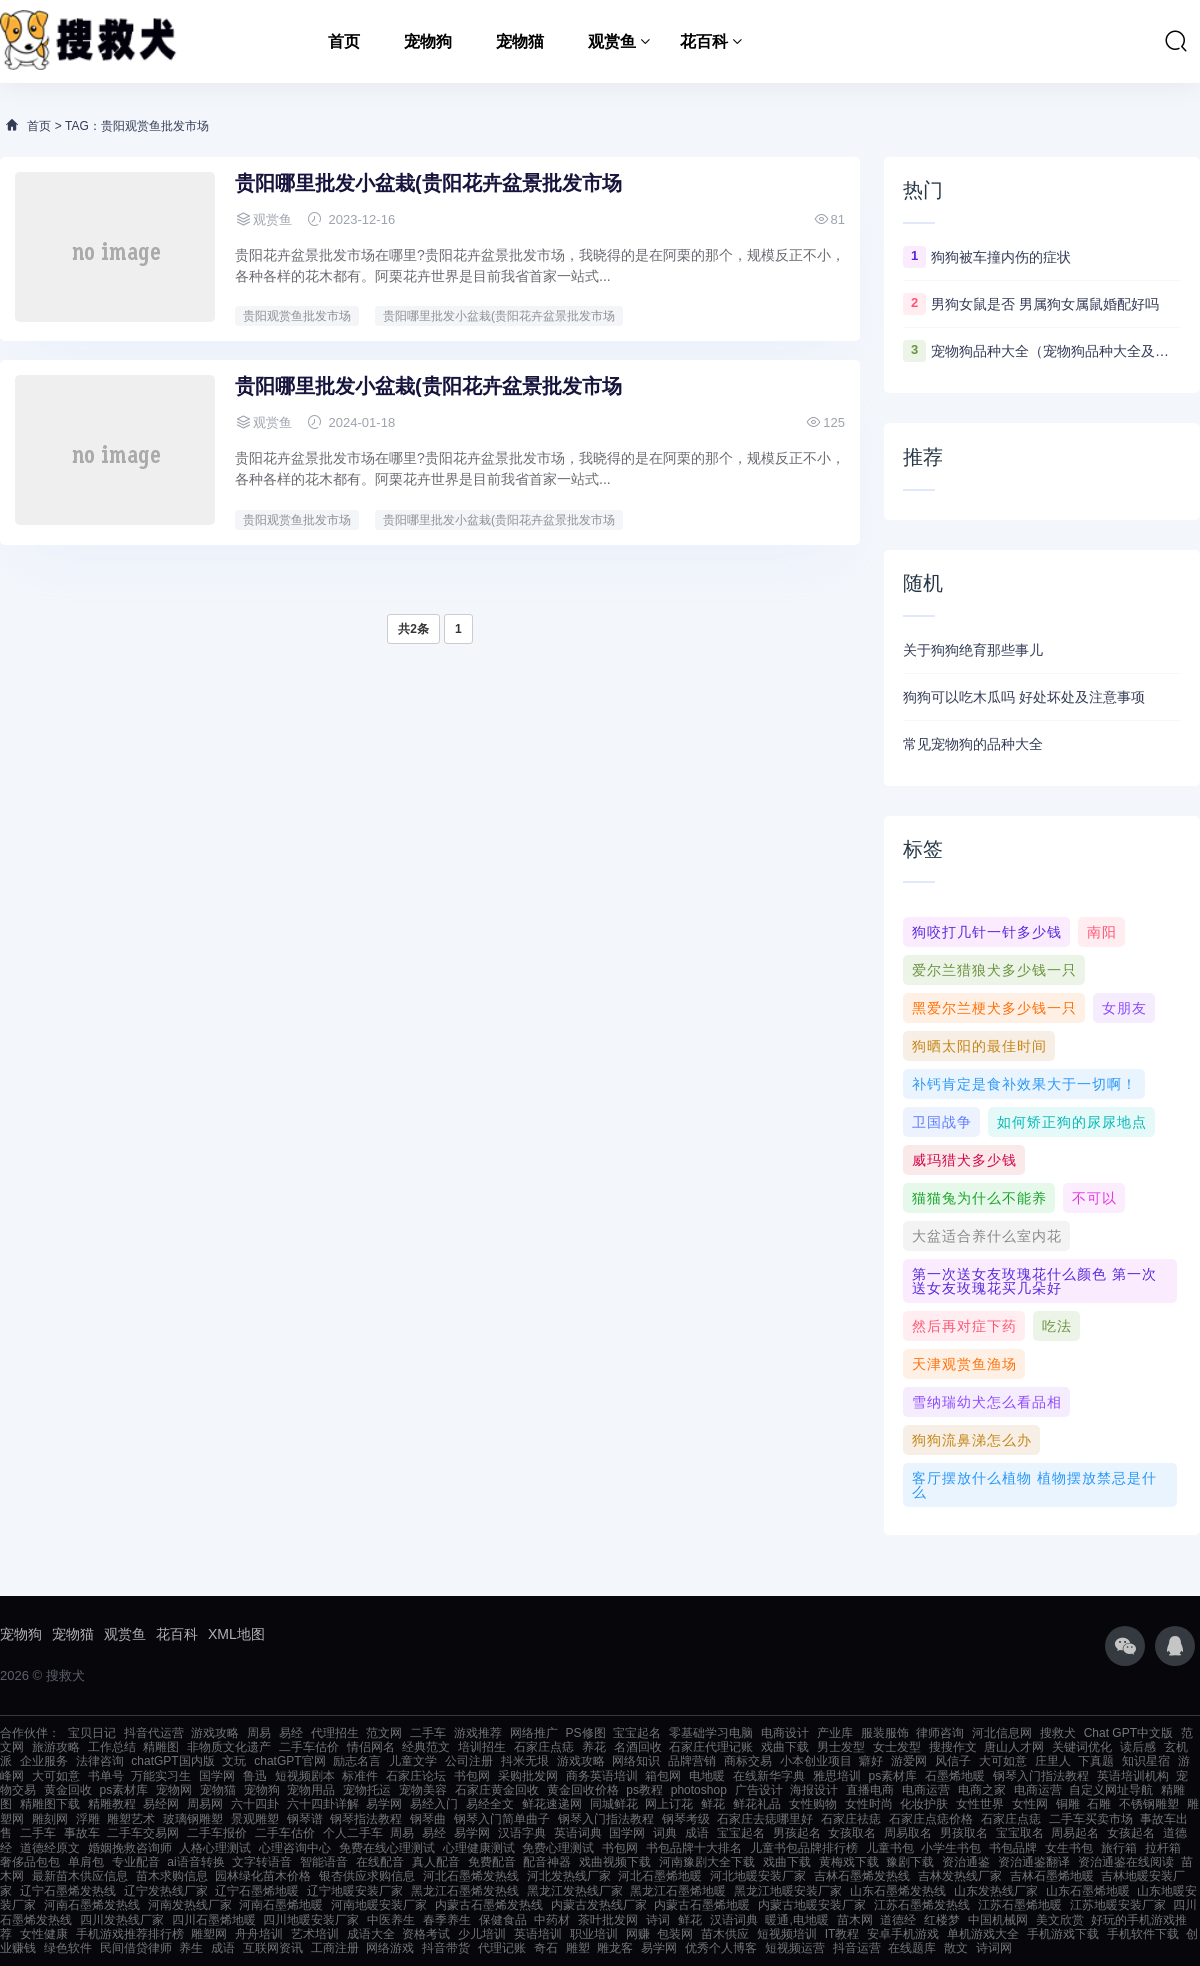  I want to click on 石家庄论坛, so click(416, 1776).